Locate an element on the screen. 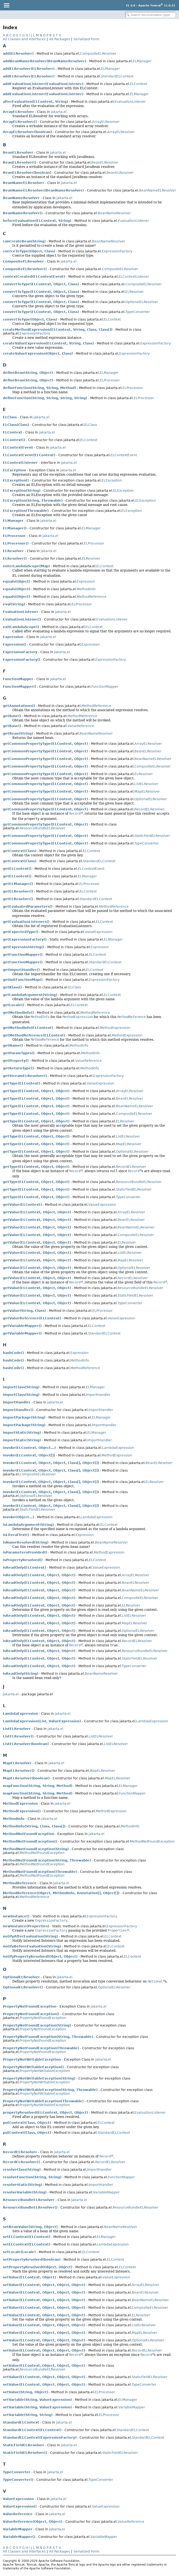  ArrayELResolver(boolean) is located at coordinates (27, 132).